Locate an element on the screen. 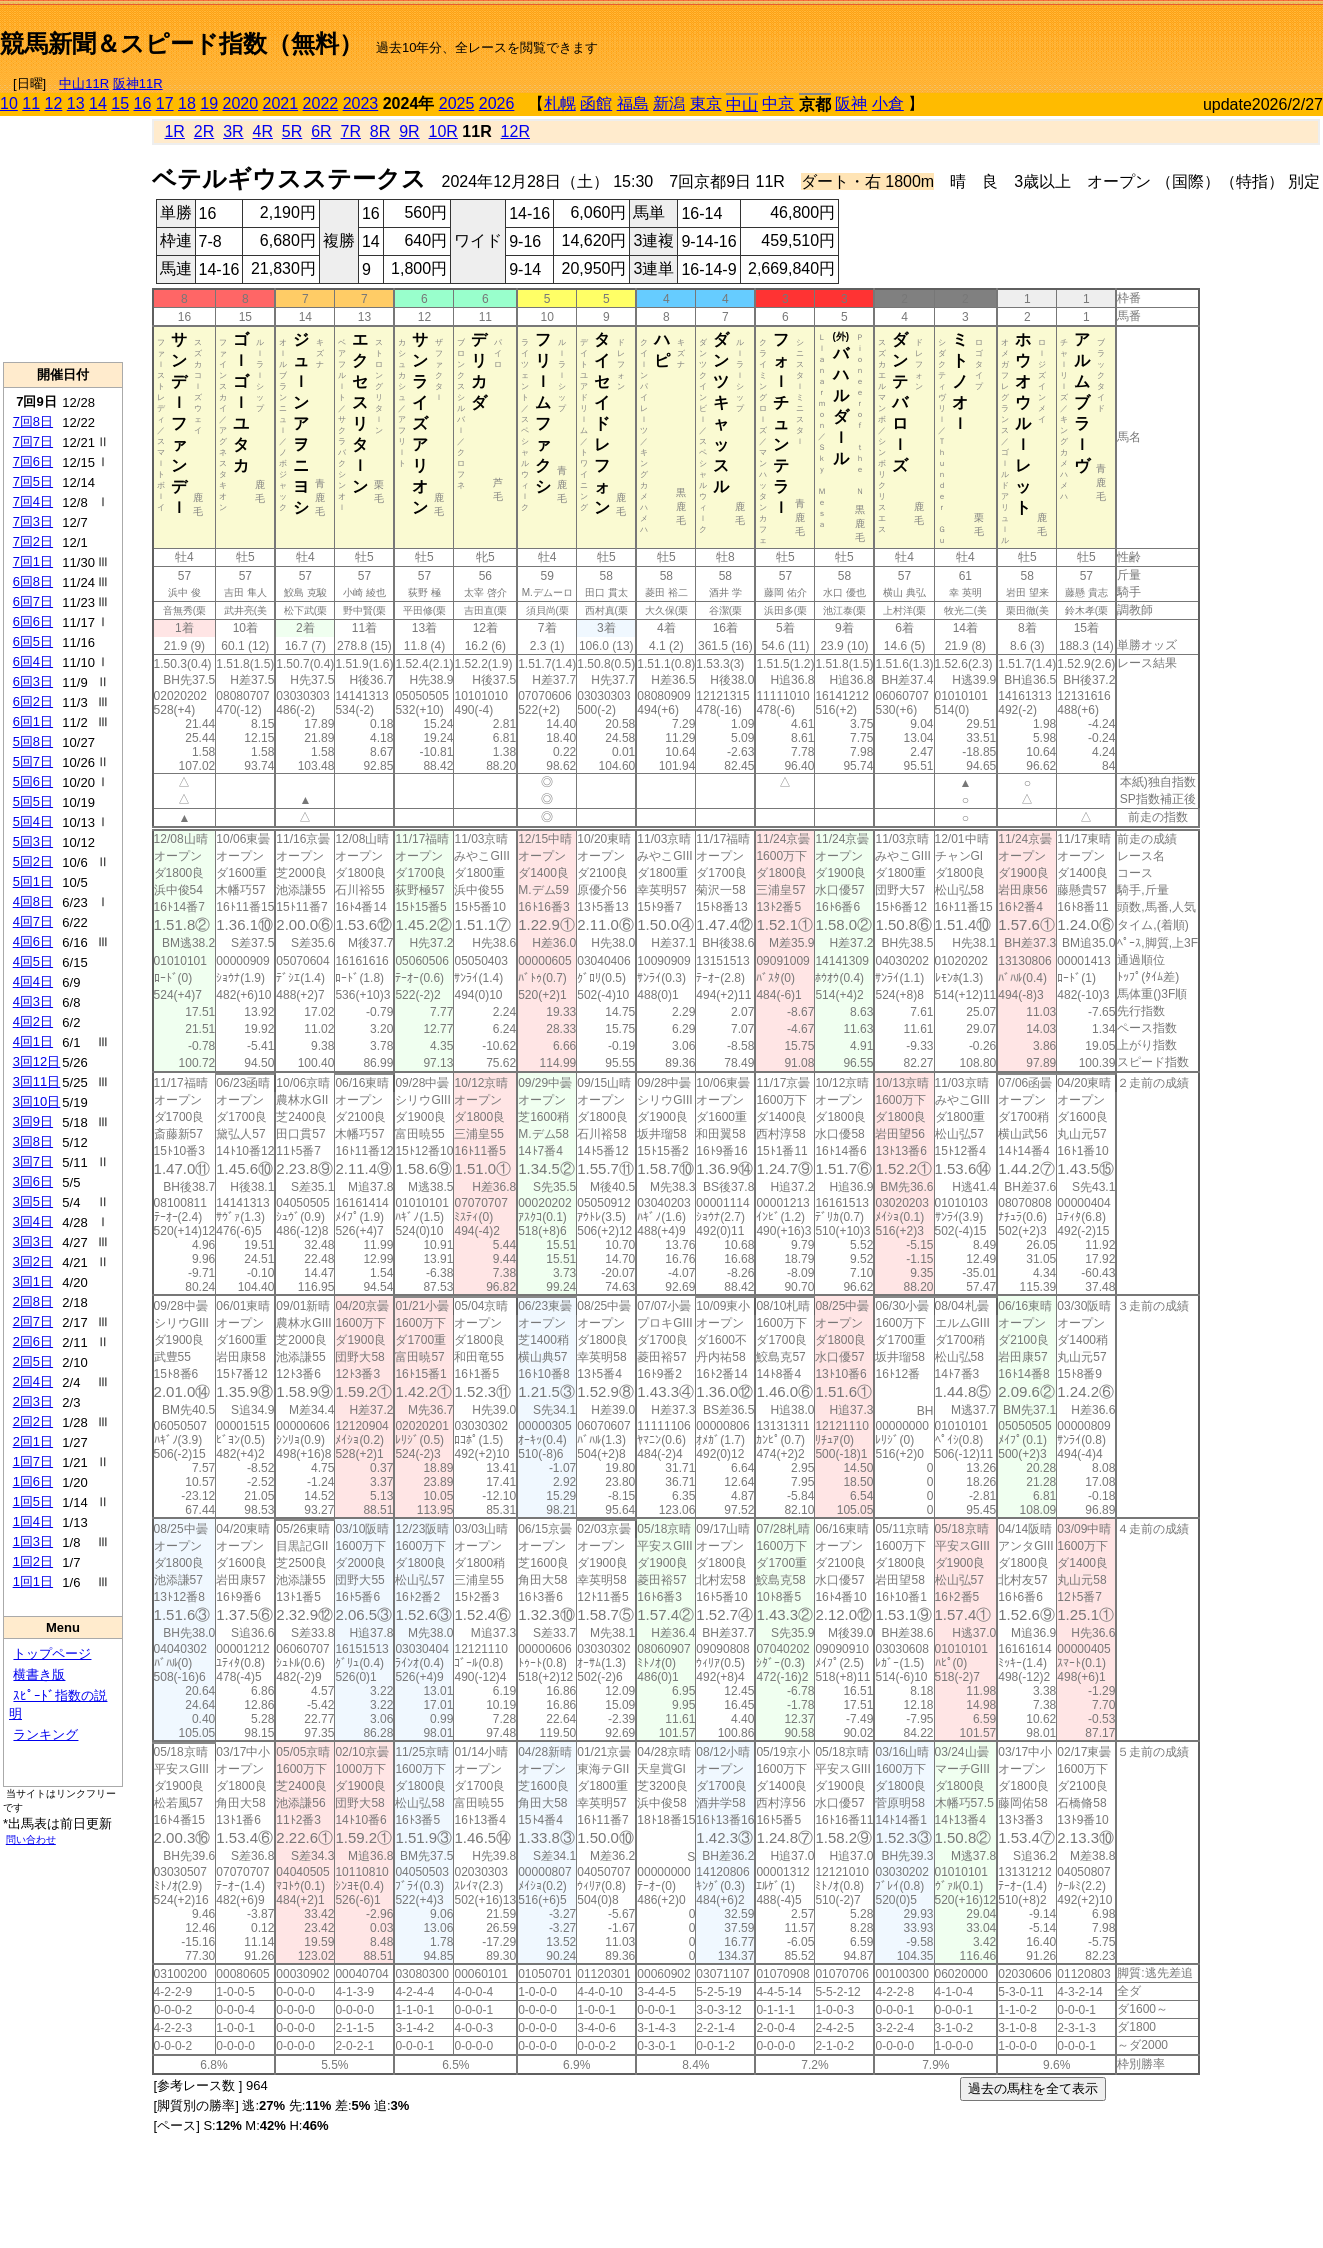  5回1日 is located at coordinates (33, 881).